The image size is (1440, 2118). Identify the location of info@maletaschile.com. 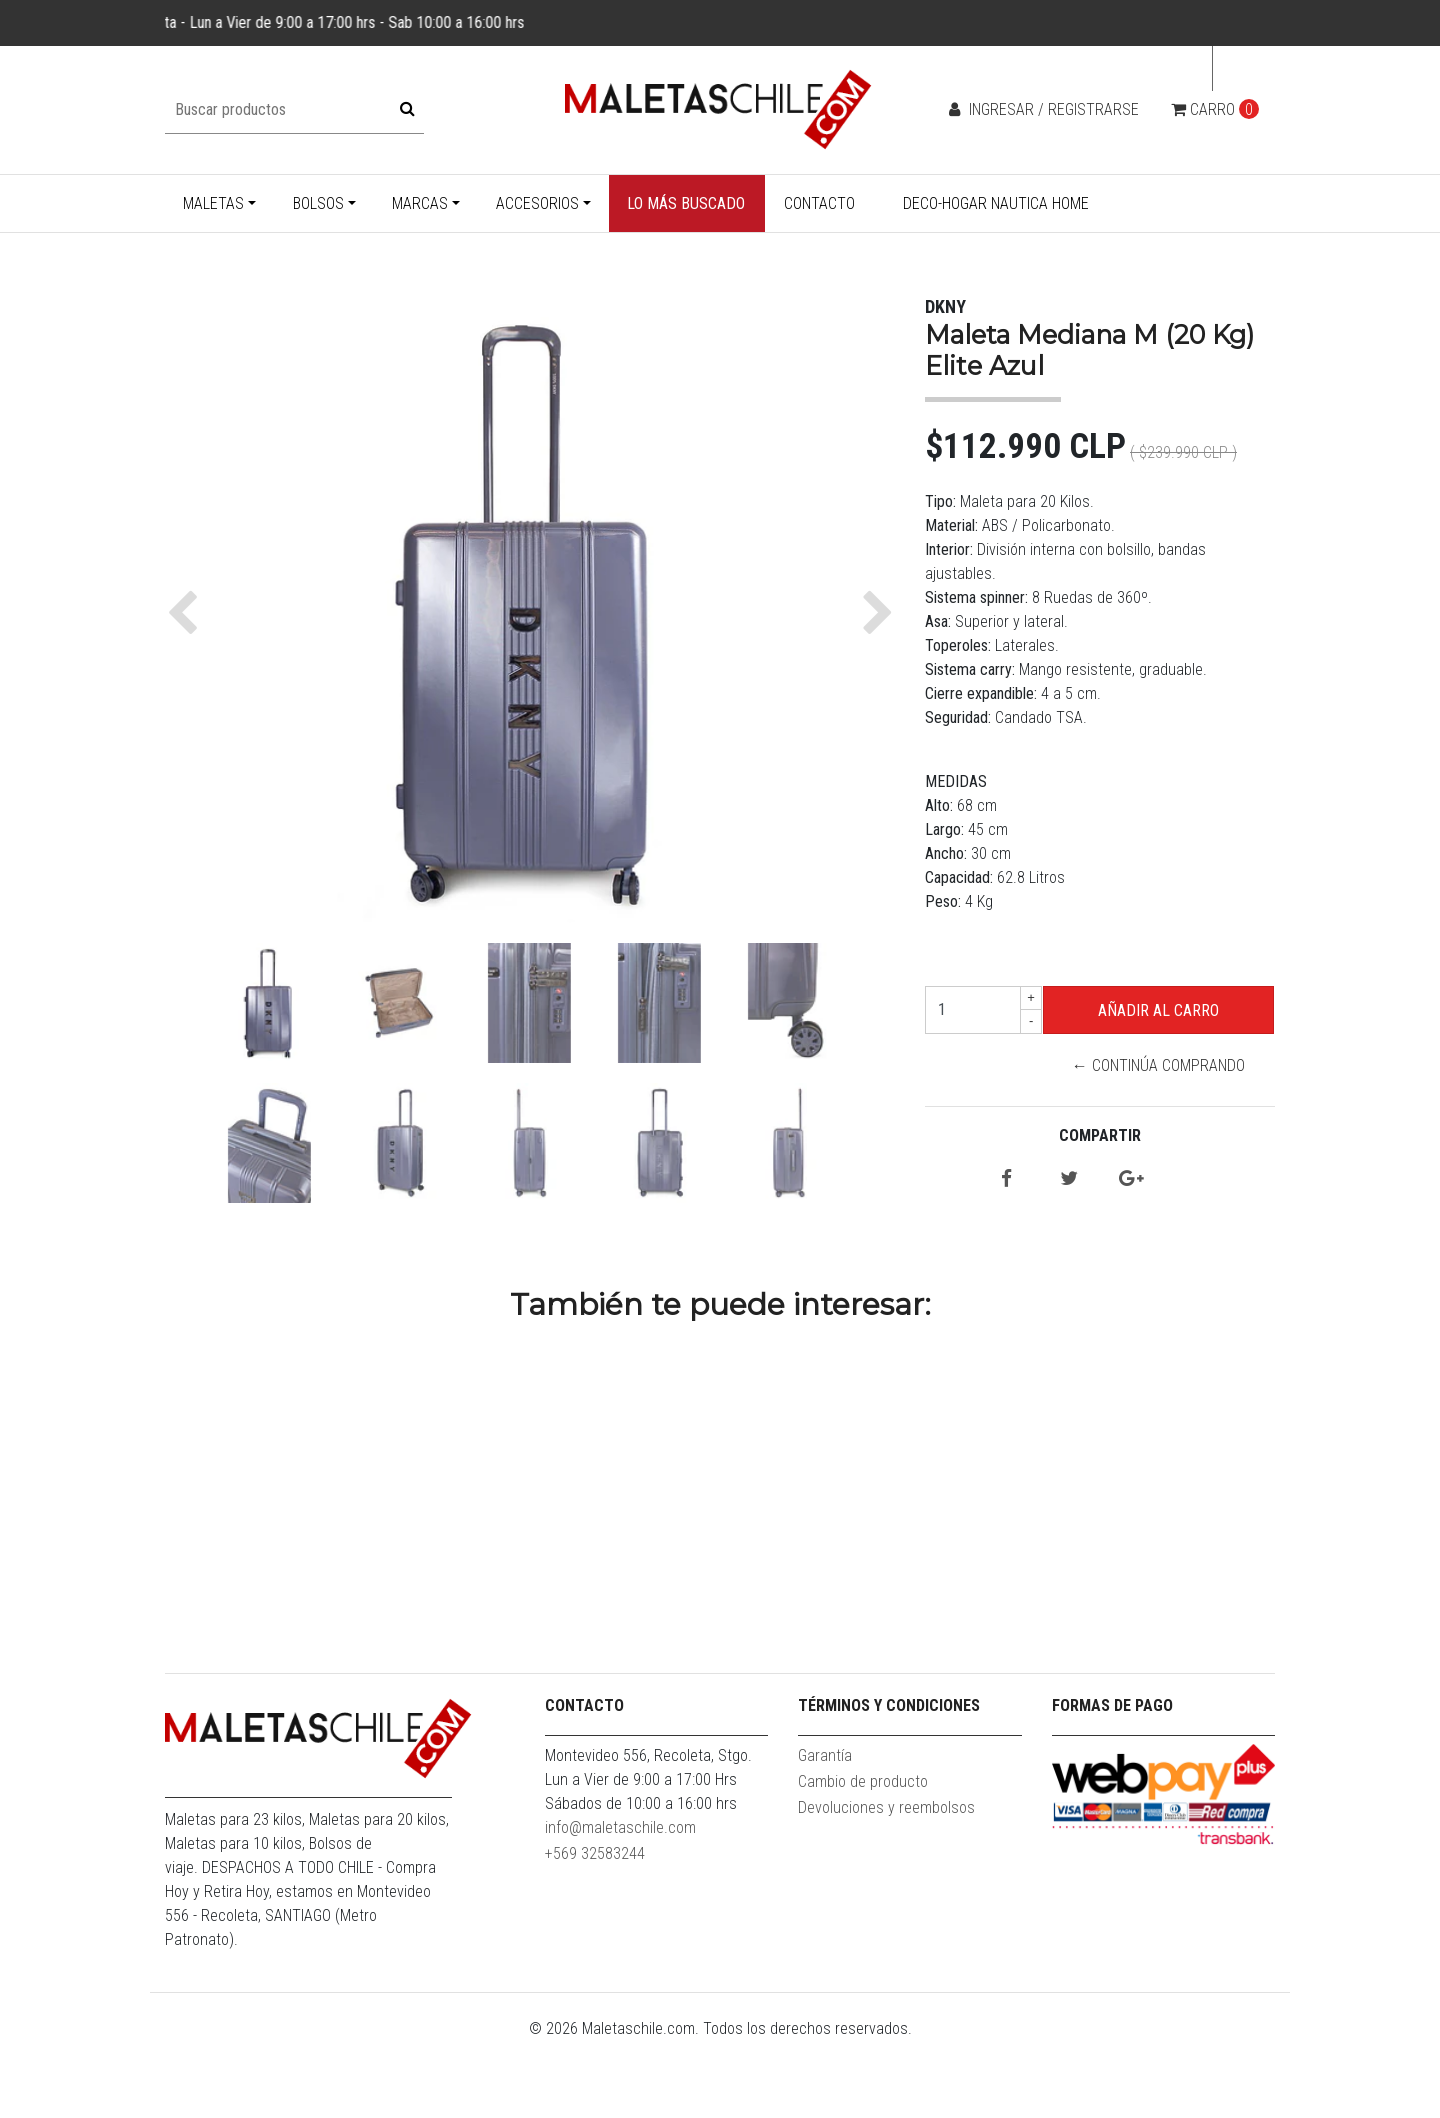
(620, 1904).